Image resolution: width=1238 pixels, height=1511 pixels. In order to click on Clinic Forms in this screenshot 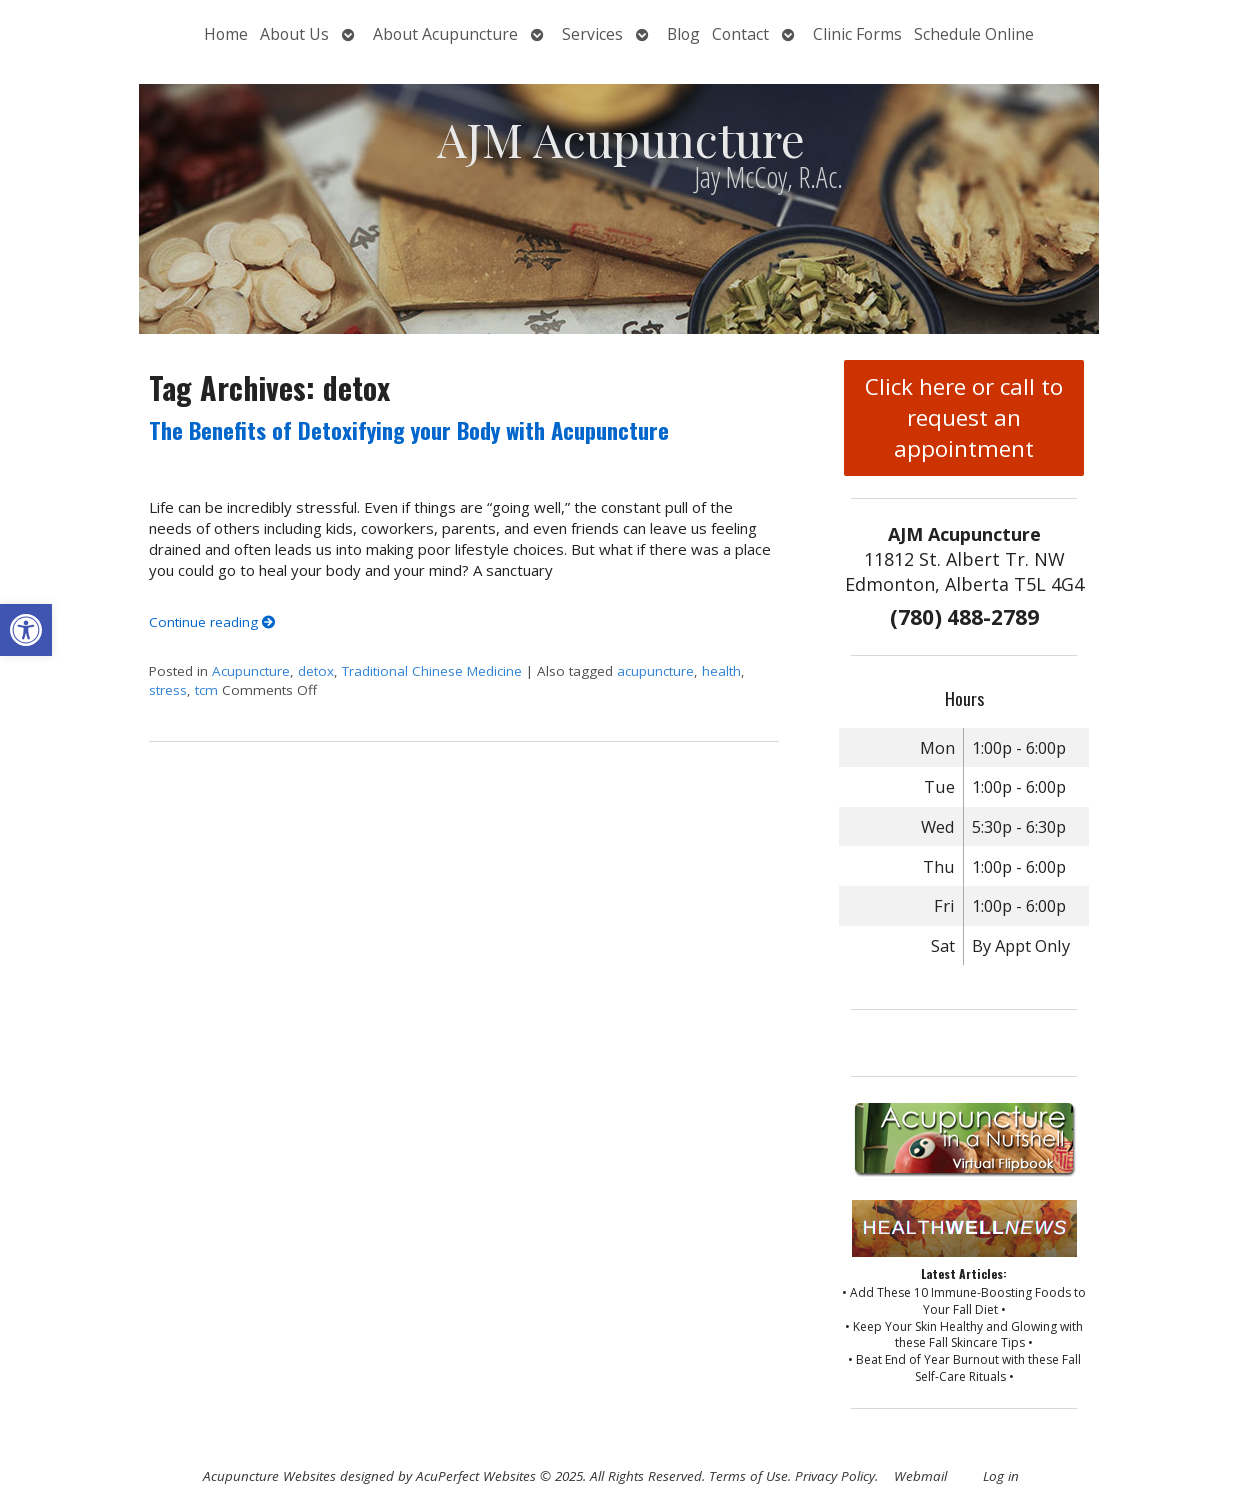, I will do `click(857, 34)`.